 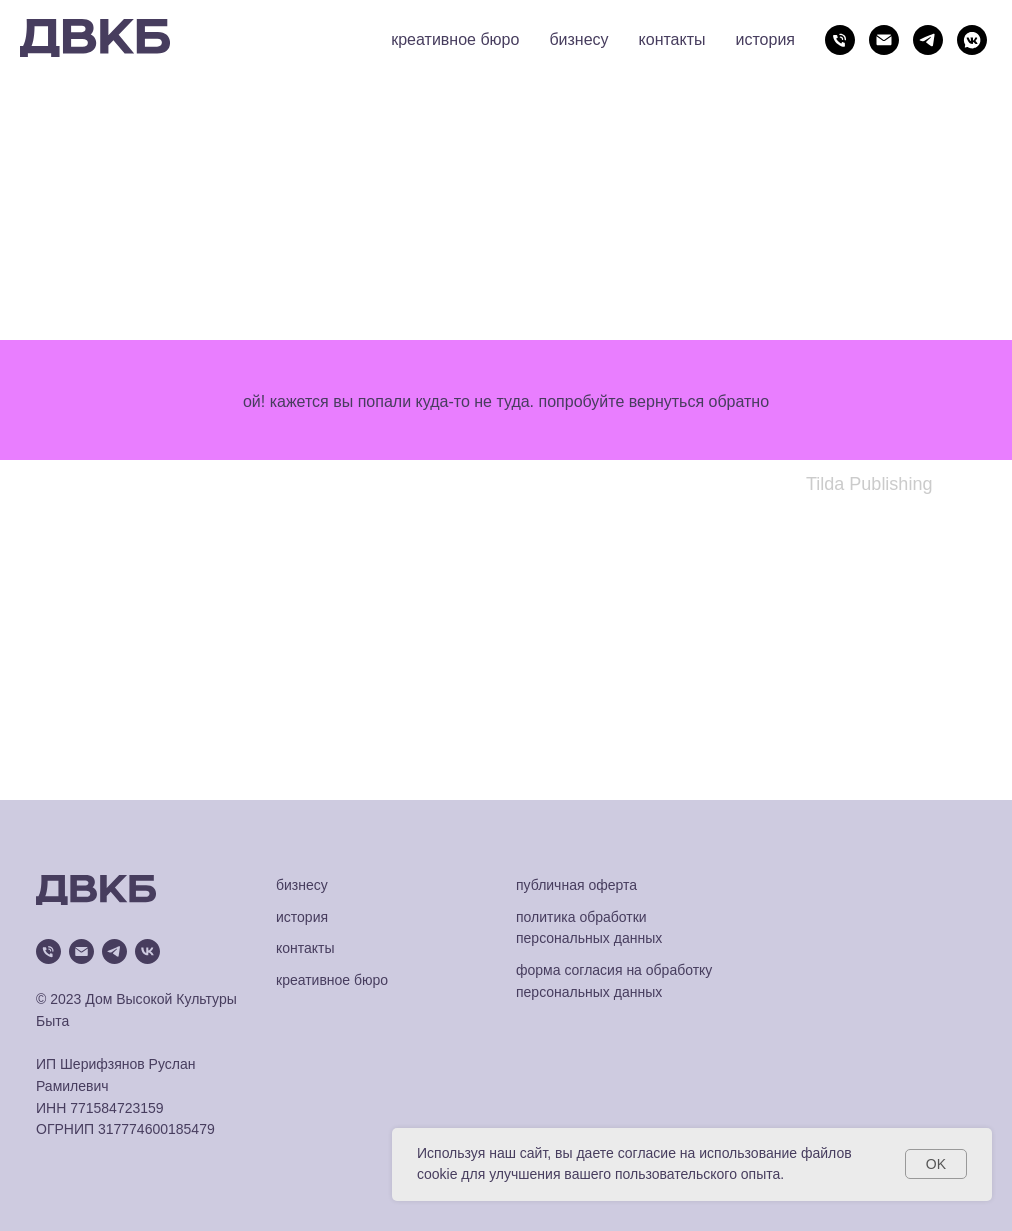 I want to click on [vk], so click(x=147, y=951).